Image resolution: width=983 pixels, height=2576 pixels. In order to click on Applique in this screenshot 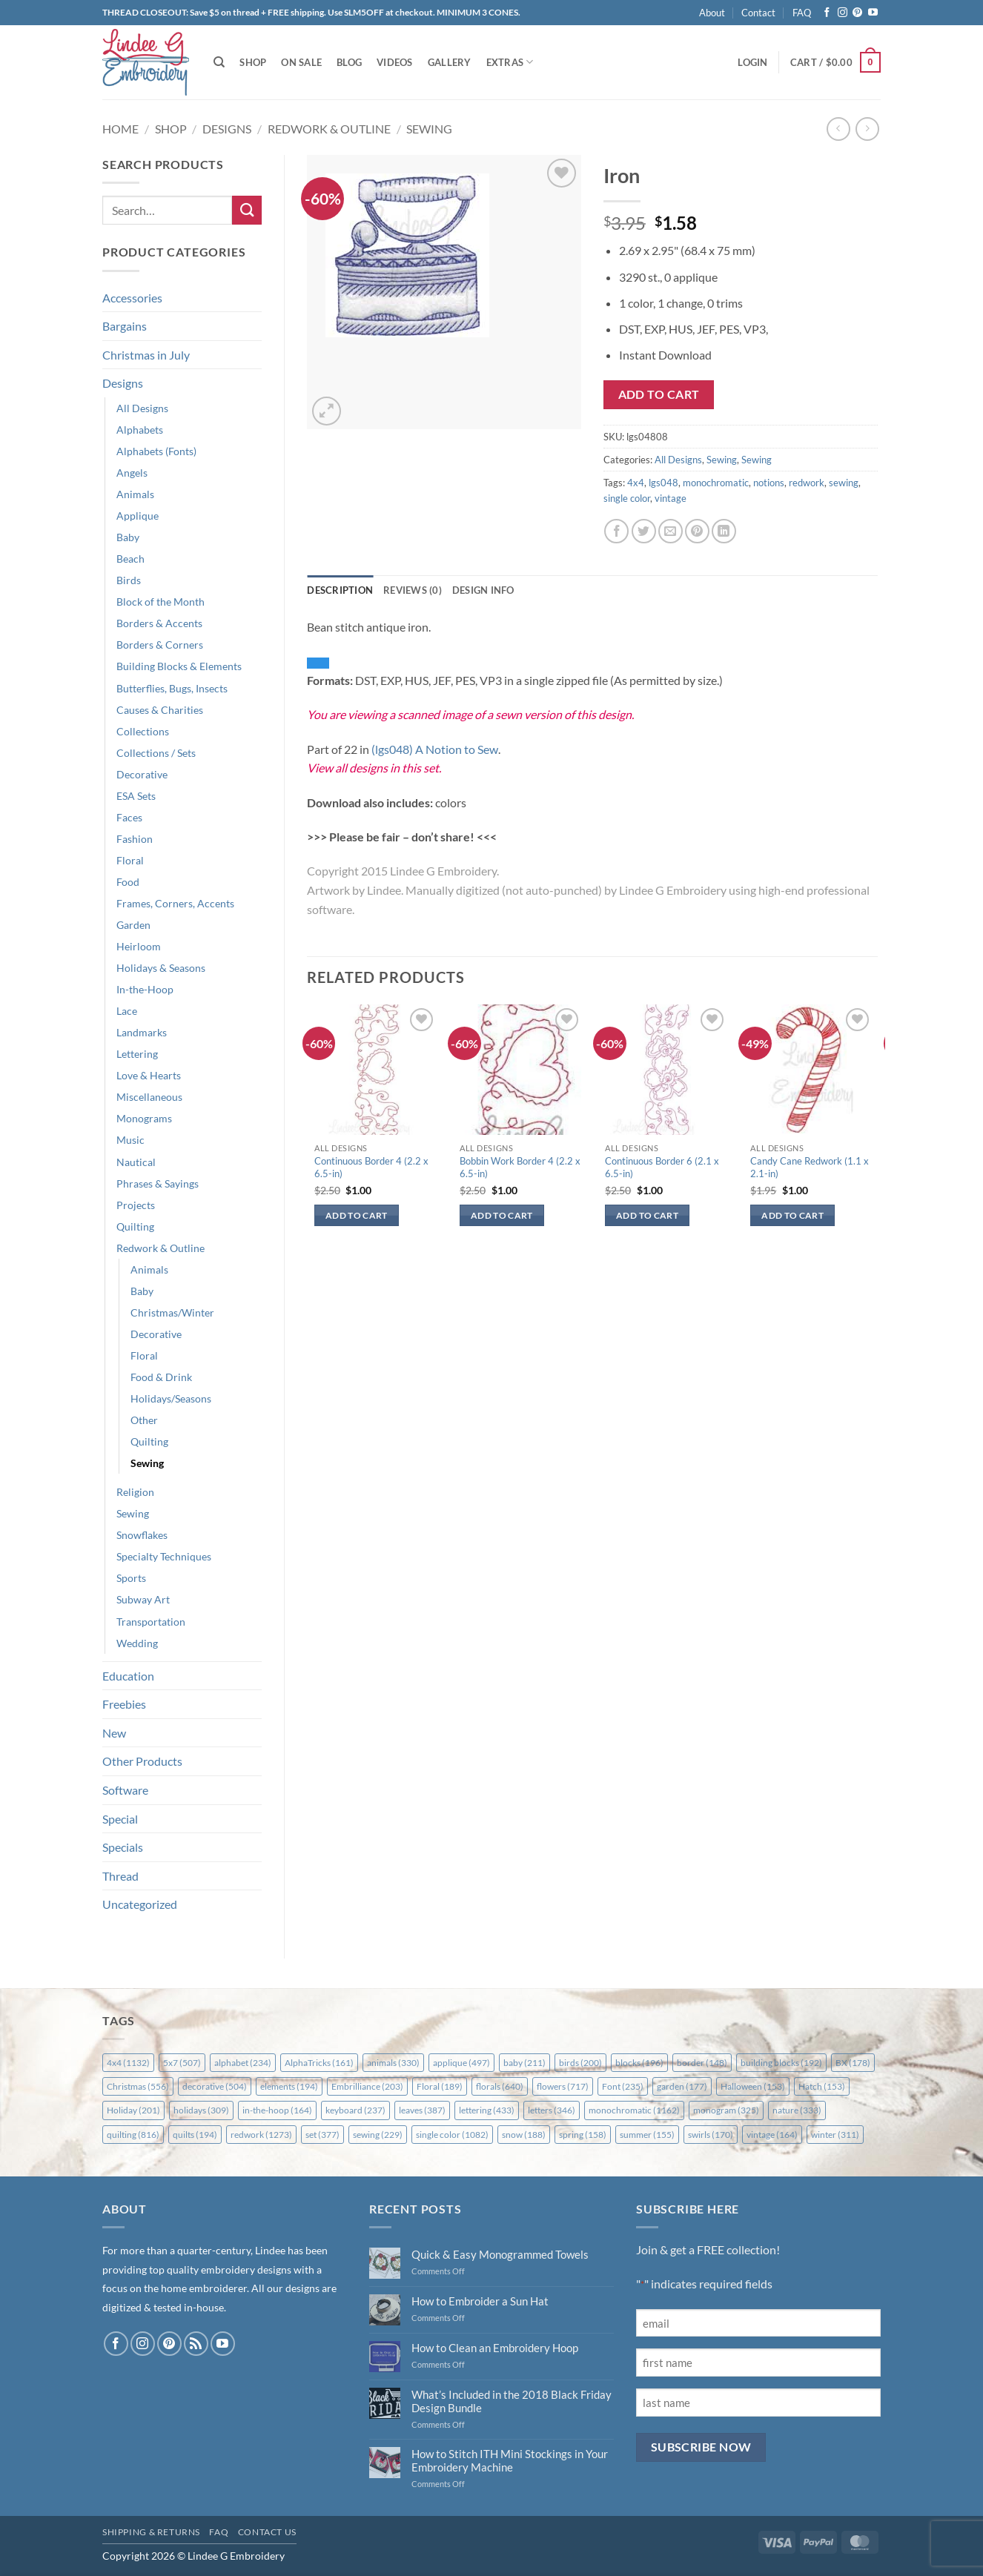, I will do `click(137, 515)`.